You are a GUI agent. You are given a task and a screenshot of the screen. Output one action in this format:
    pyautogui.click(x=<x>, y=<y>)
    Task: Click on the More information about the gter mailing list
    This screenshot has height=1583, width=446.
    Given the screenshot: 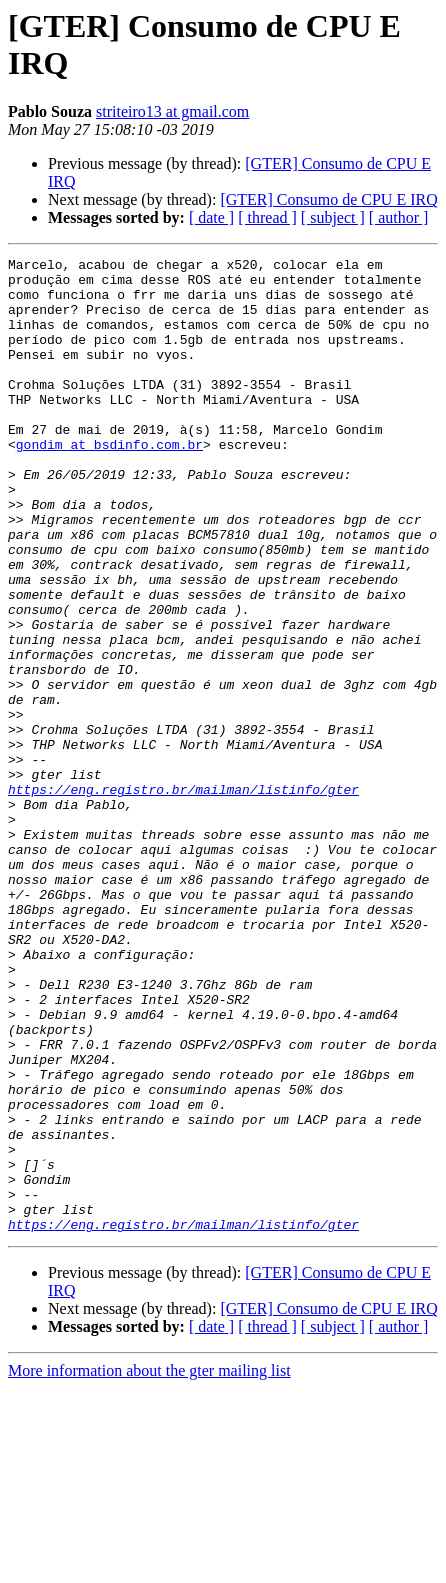 What is the action you would take?
    pyautogui.click(x=149, y=1565)
    